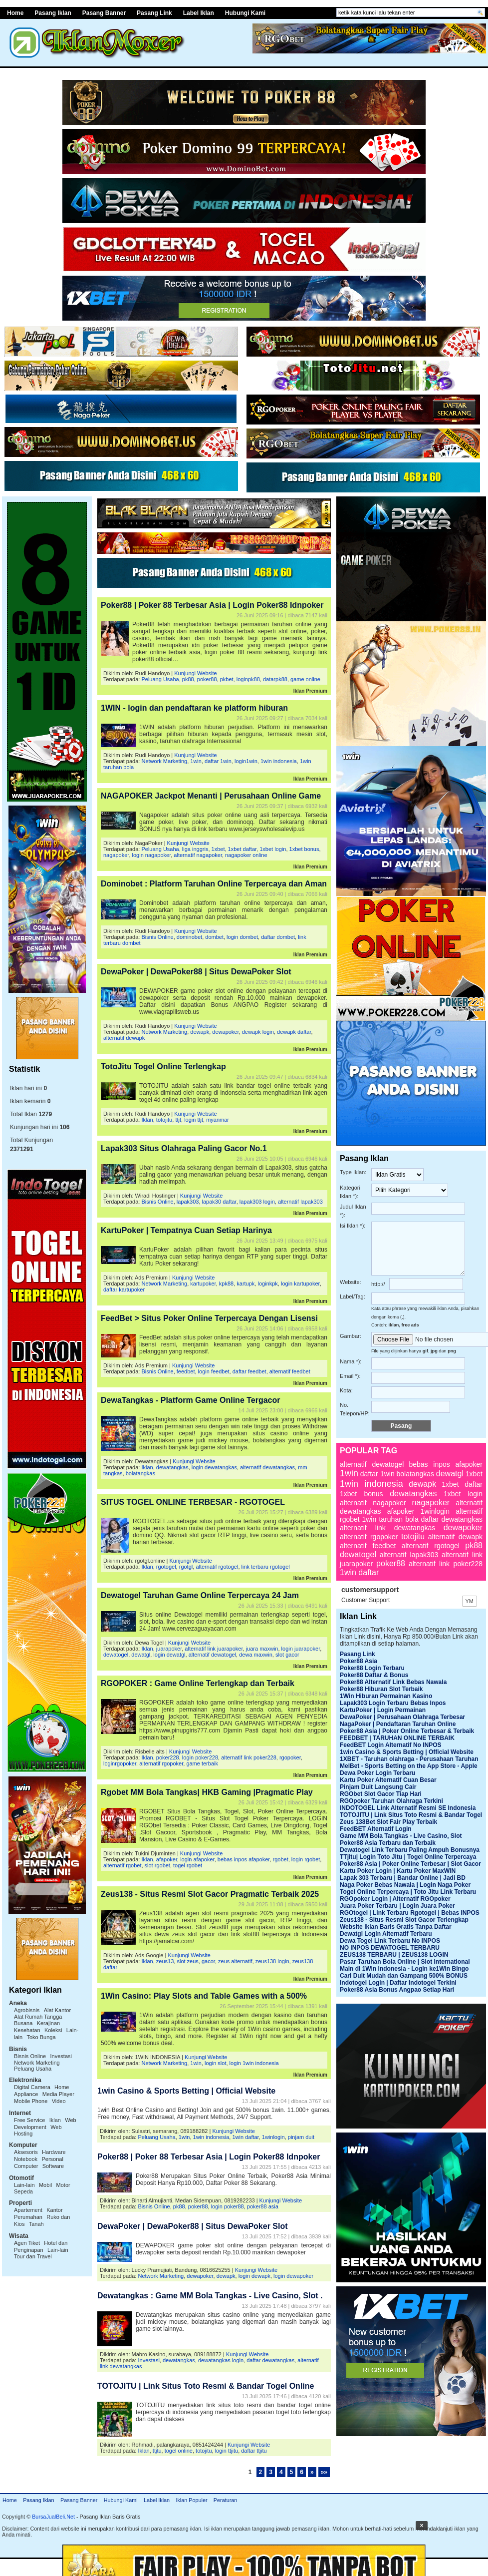 This screenshot has width=488, height=2576. What do you see at coordinates (388, 1821) in the screenshot?
I see `Zeus 138Bet Slot Fair Play Terbaik` at bounding box center [388, 1821].